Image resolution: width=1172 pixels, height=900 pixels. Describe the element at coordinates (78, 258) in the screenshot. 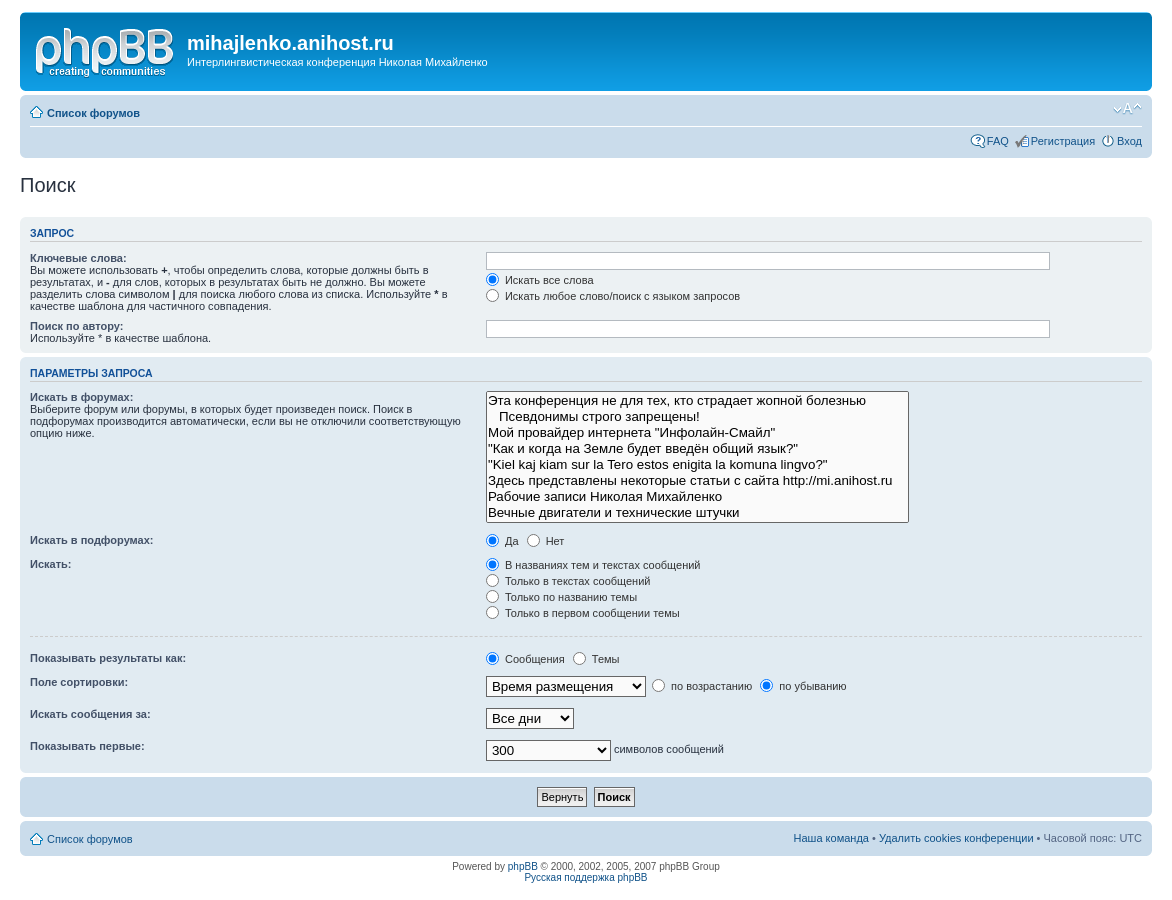

I see `Ключевые слова:` at that location.